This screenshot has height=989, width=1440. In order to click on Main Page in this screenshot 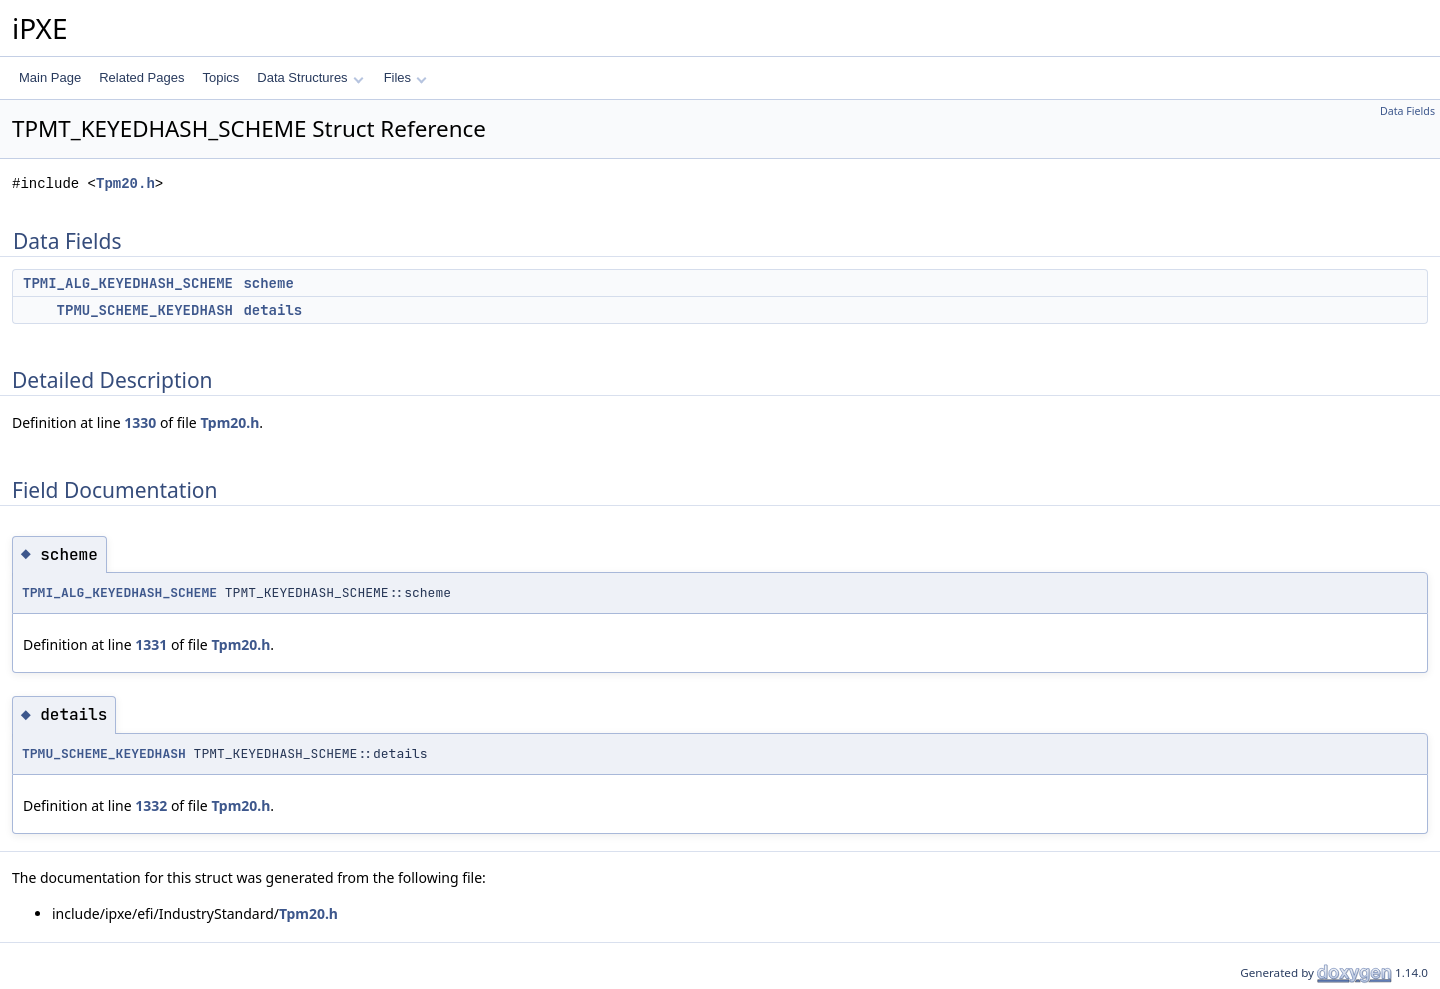, I will do `click(50, 77)`.